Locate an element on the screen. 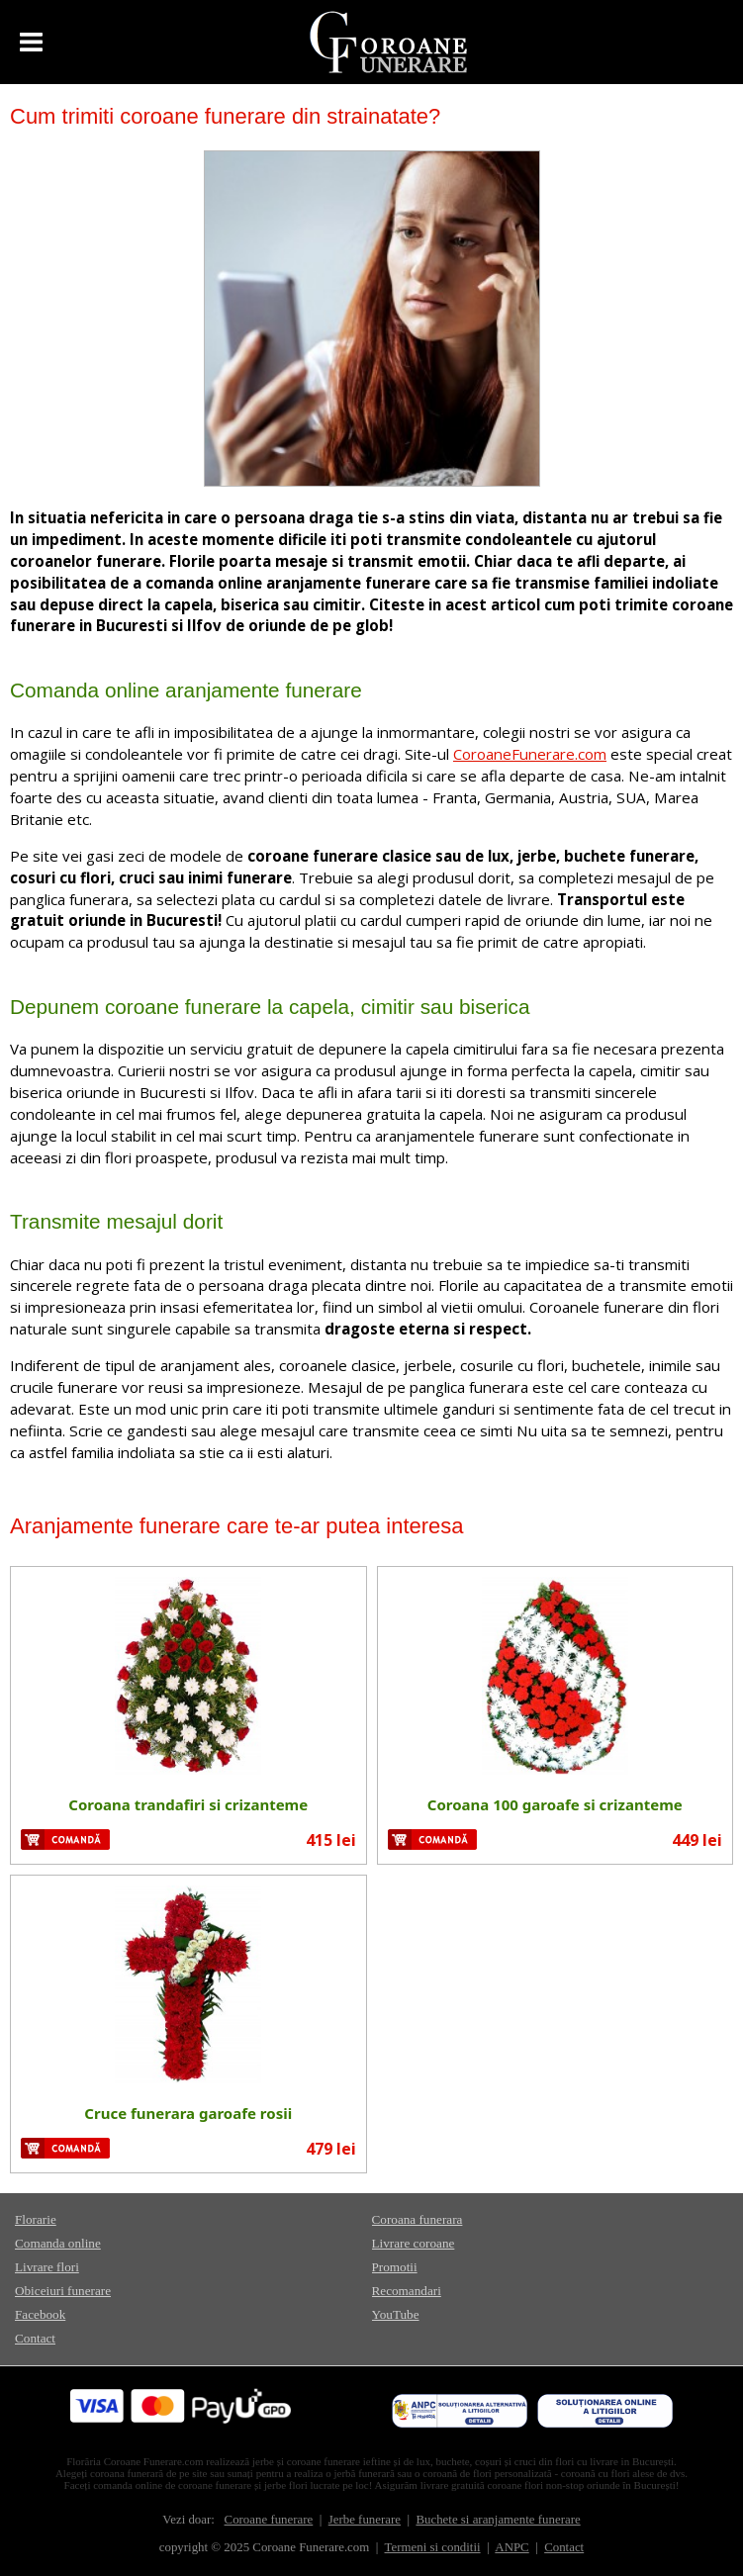 The image size is (743, 2576). Facebook is located at coordinates (40, 2314).